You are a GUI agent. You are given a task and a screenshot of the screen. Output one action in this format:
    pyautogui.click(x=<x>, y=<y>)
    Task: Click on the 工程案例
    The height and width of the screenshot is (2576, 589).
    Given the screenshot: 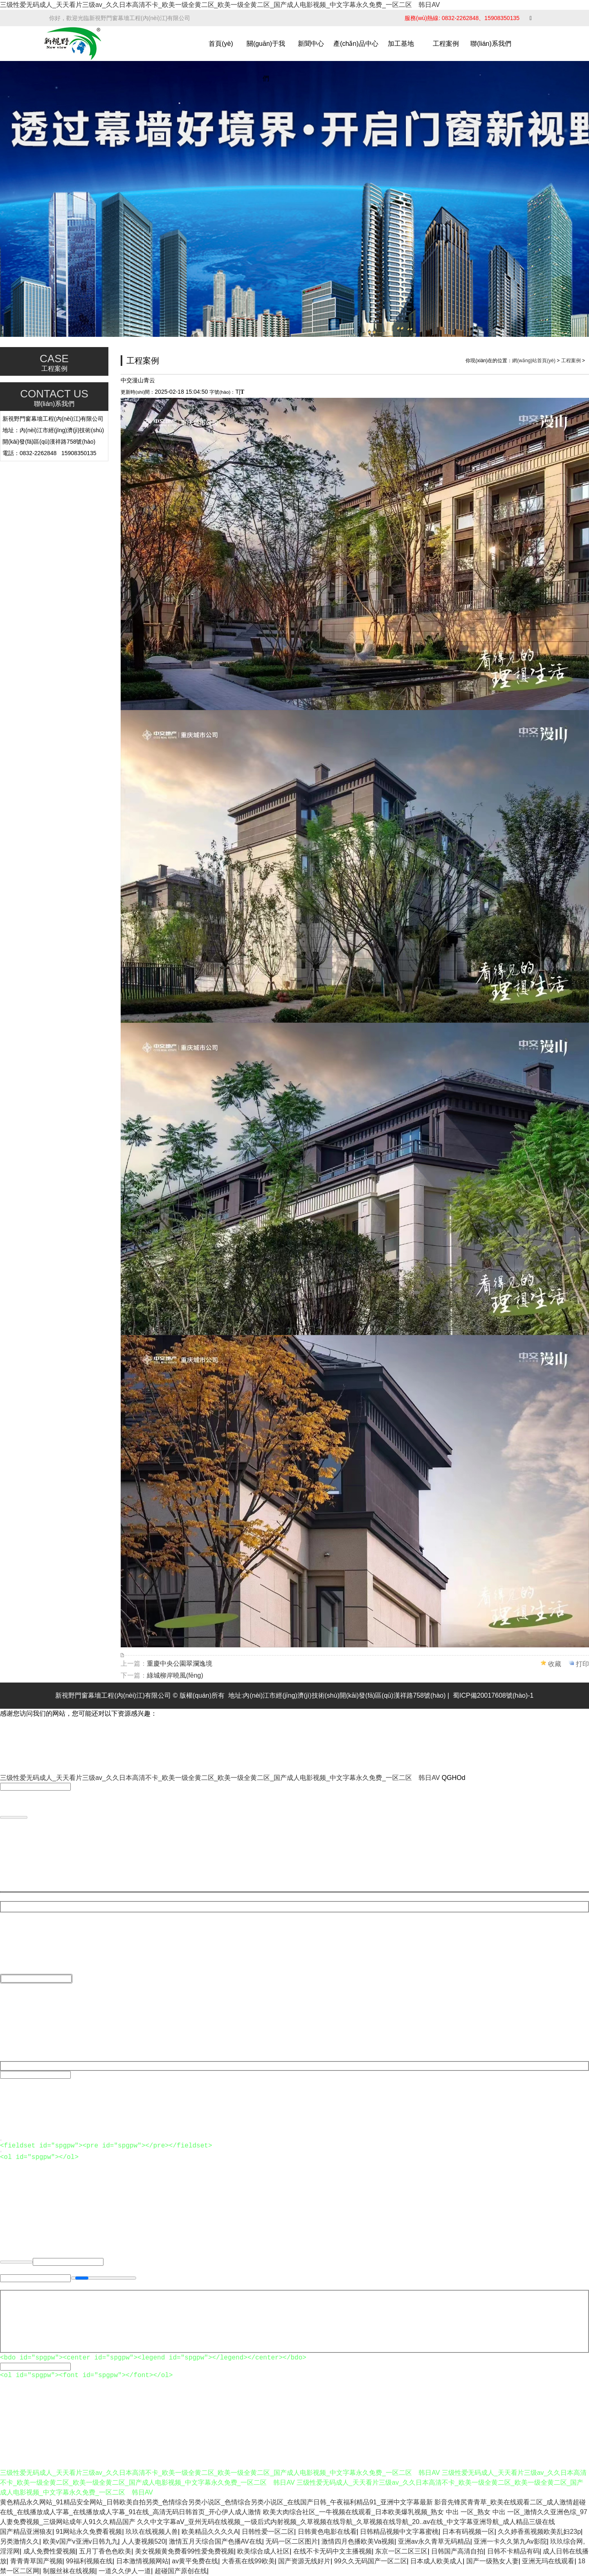 What is the action you would take?
    pyautogui.click(x=446, y=43)
    